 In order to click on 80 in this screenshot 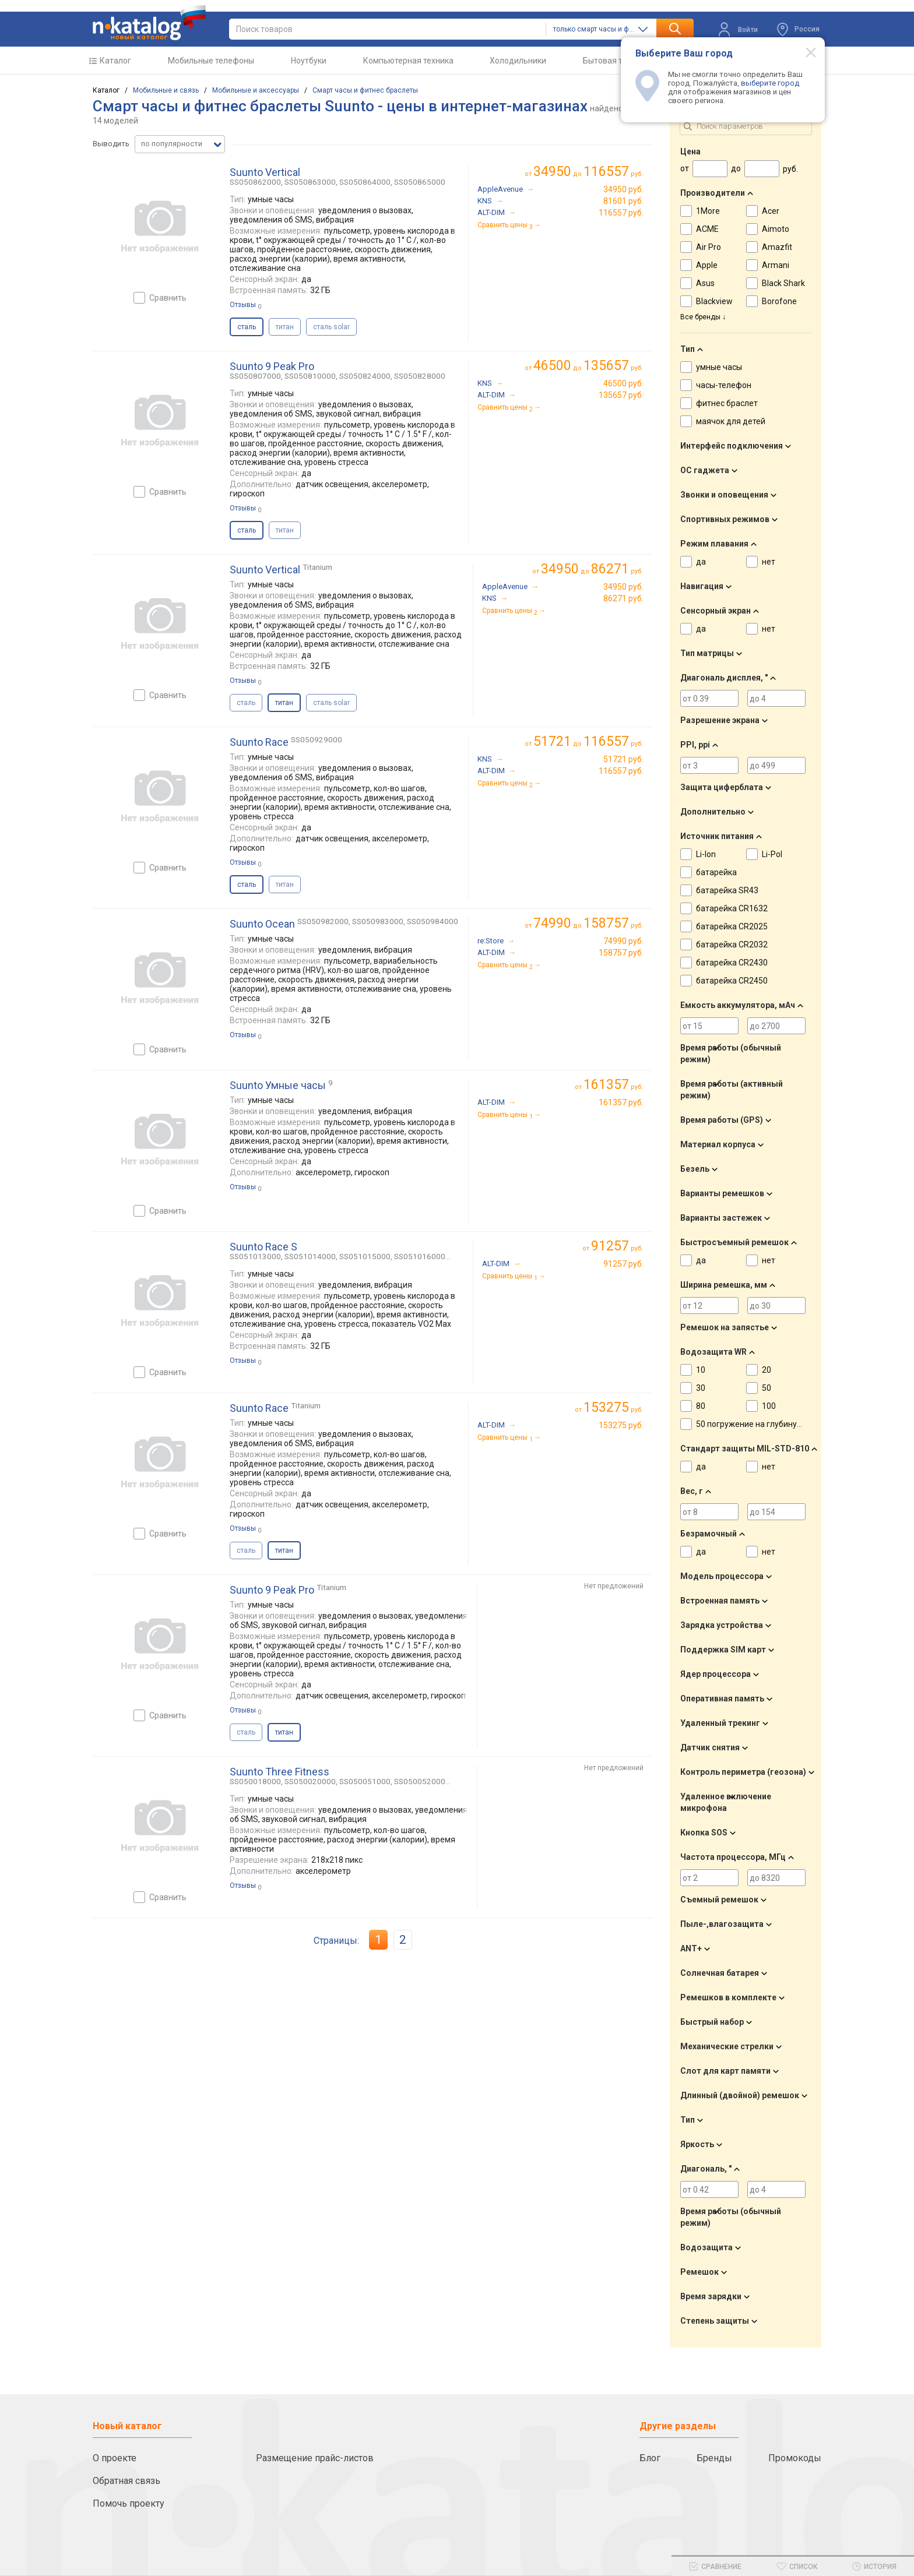, I will do `click(700, 1406)`.